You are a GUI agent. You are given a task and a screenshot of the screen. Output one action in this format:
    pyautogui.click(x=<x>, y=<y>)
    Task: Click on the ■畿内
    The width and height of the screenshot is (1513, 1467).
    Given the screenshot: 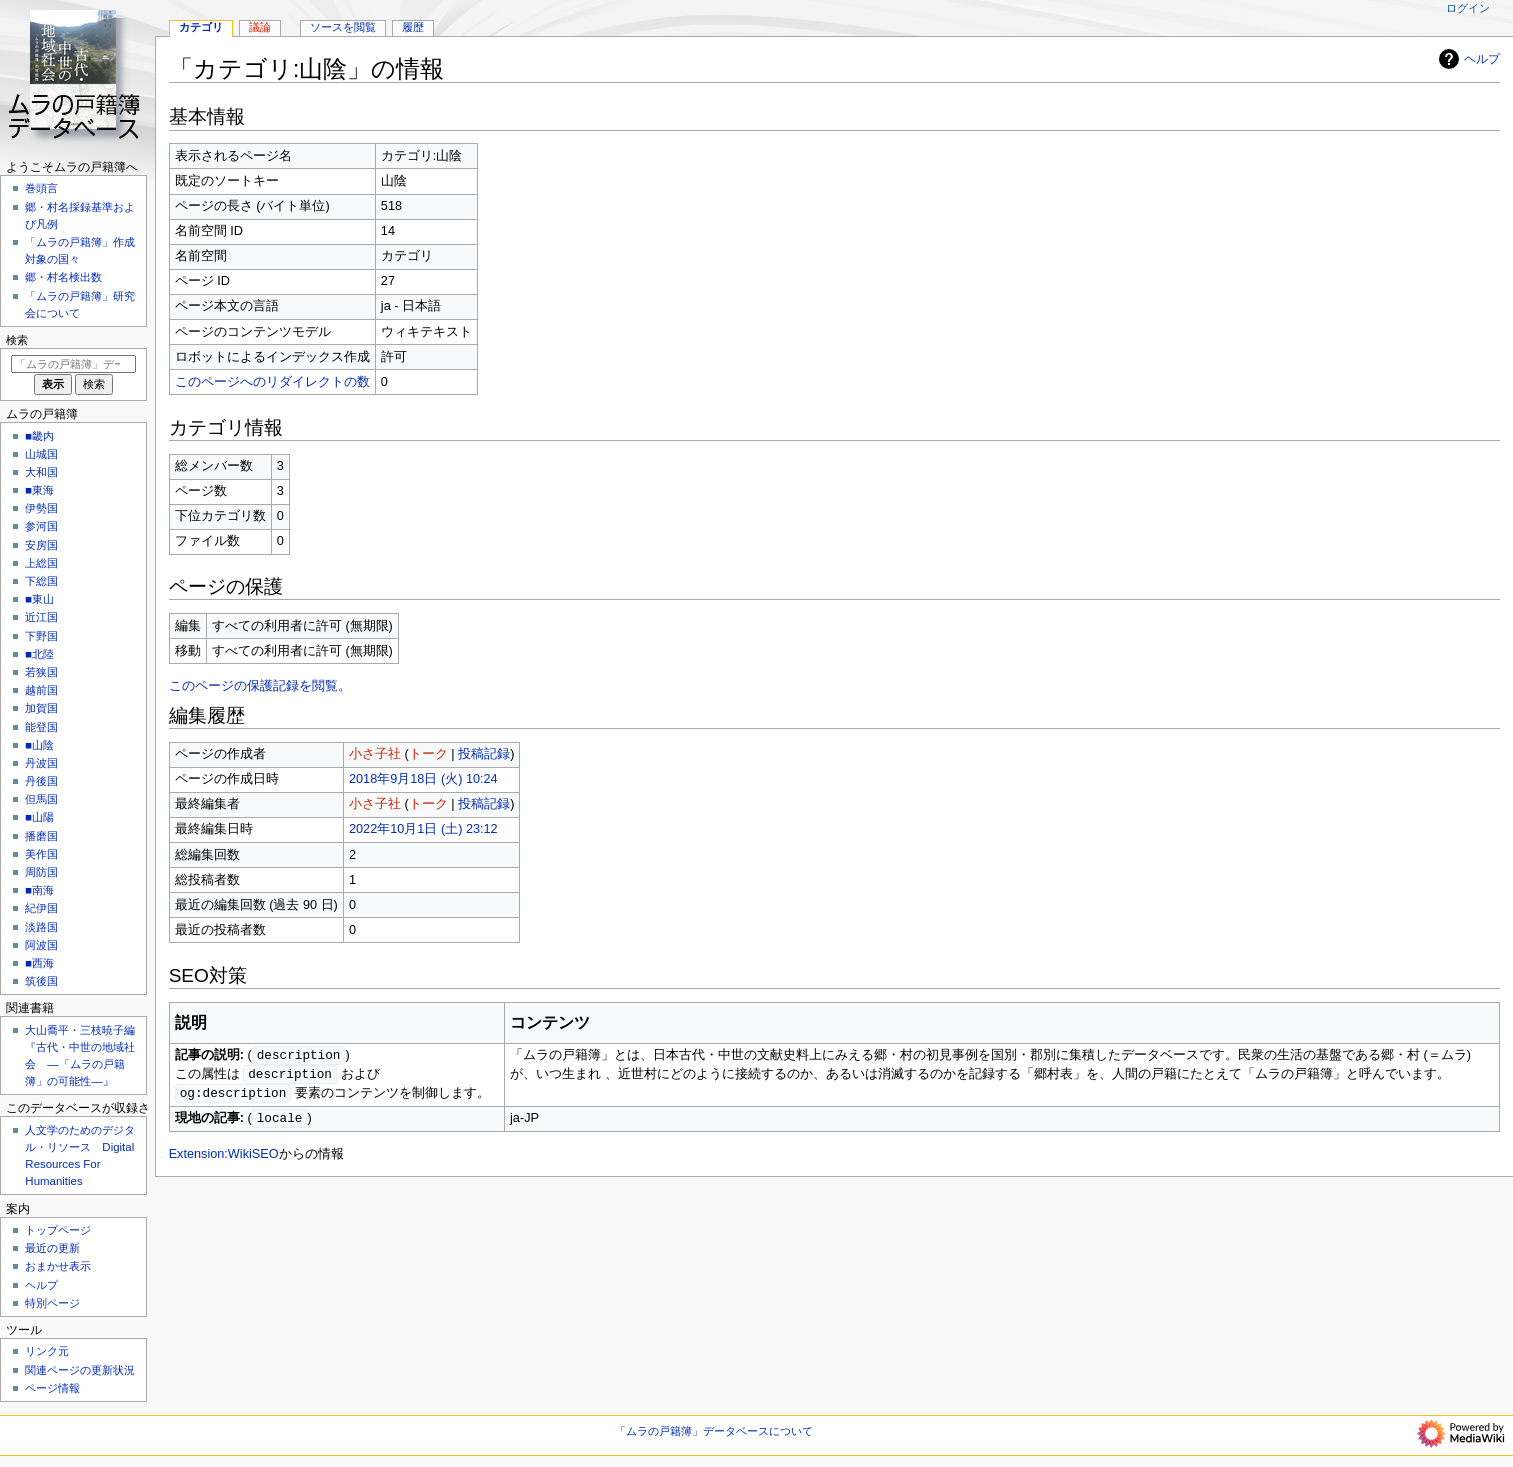 What is the action you would take?
    pyautogui.click(x=39, y=436)
    